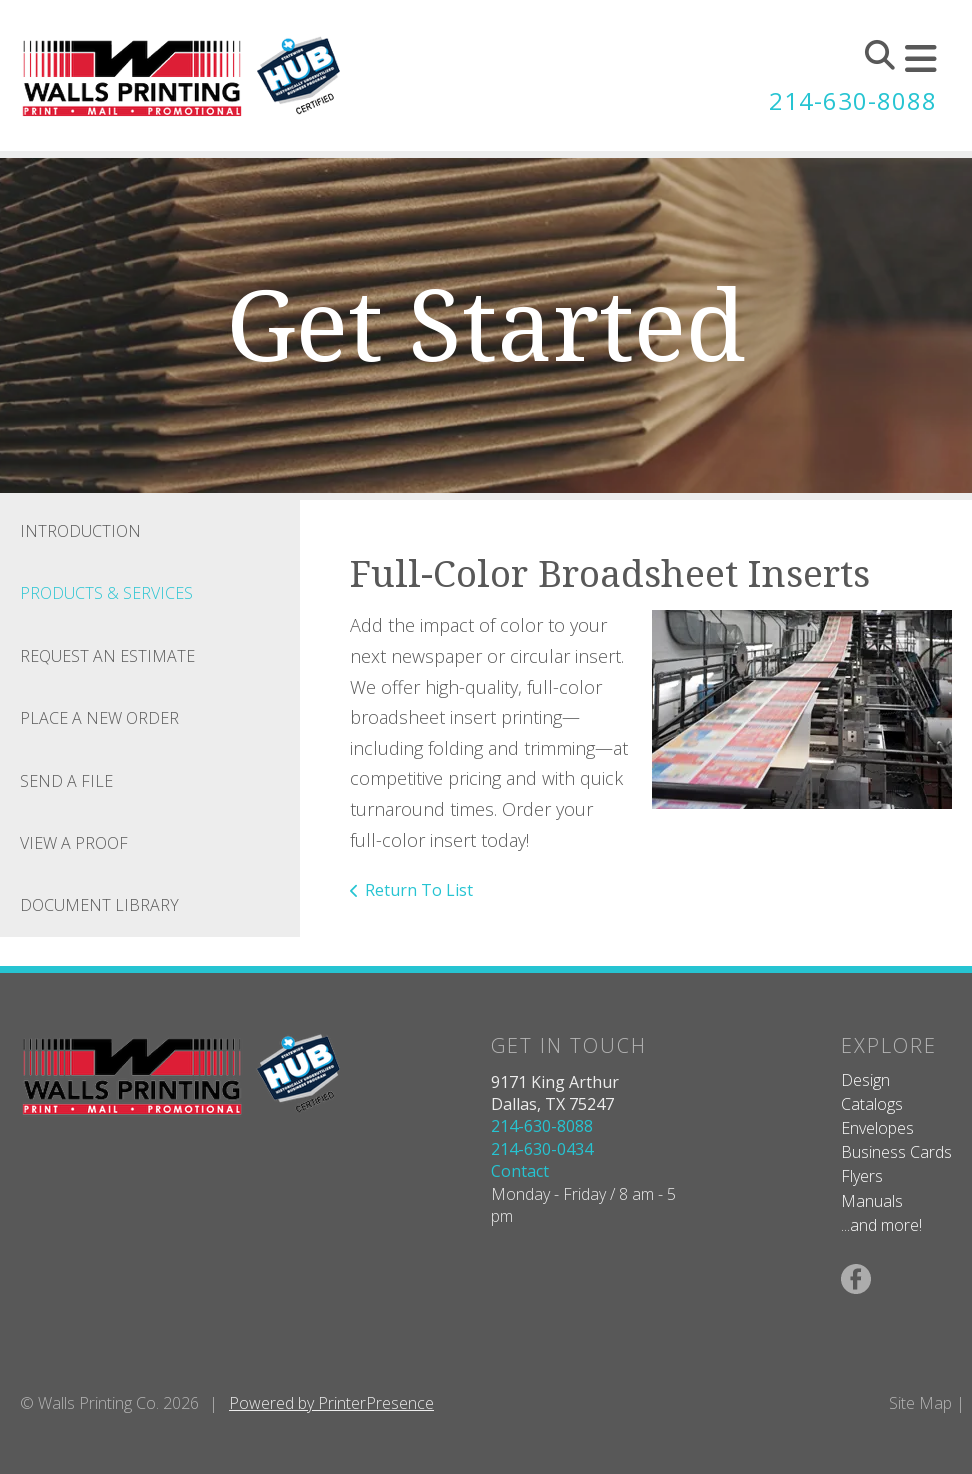 The image size is (972, 1474). Describe the element at coordinates (106, 593) in the screenshot. I see `Products & Services` at that location.